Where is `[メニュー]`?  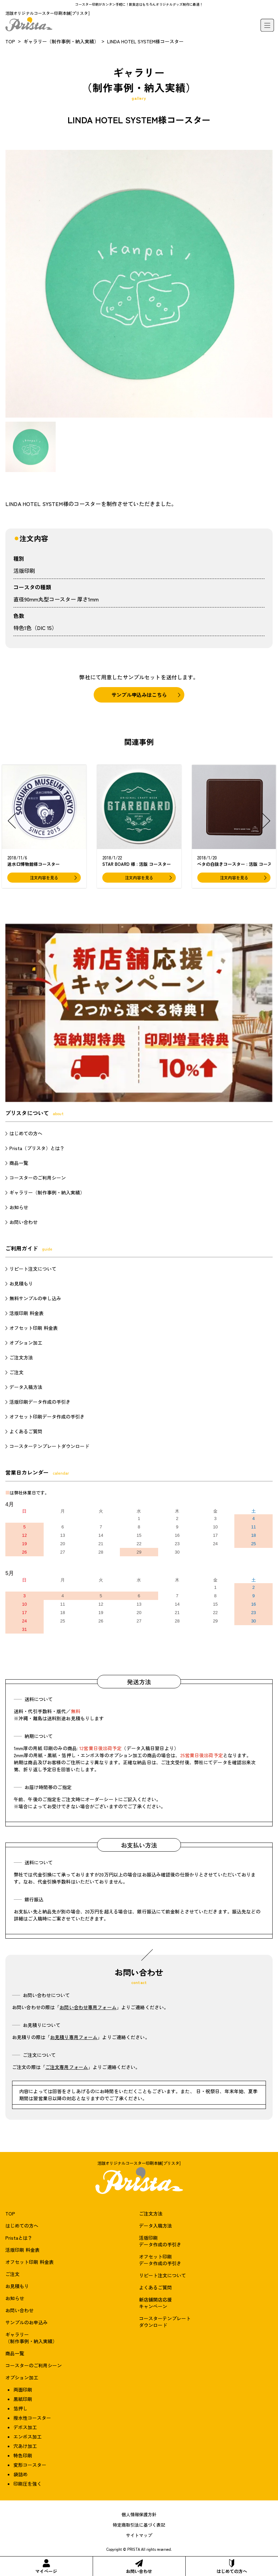 [メニュー] is located at coordinates (267, 25).